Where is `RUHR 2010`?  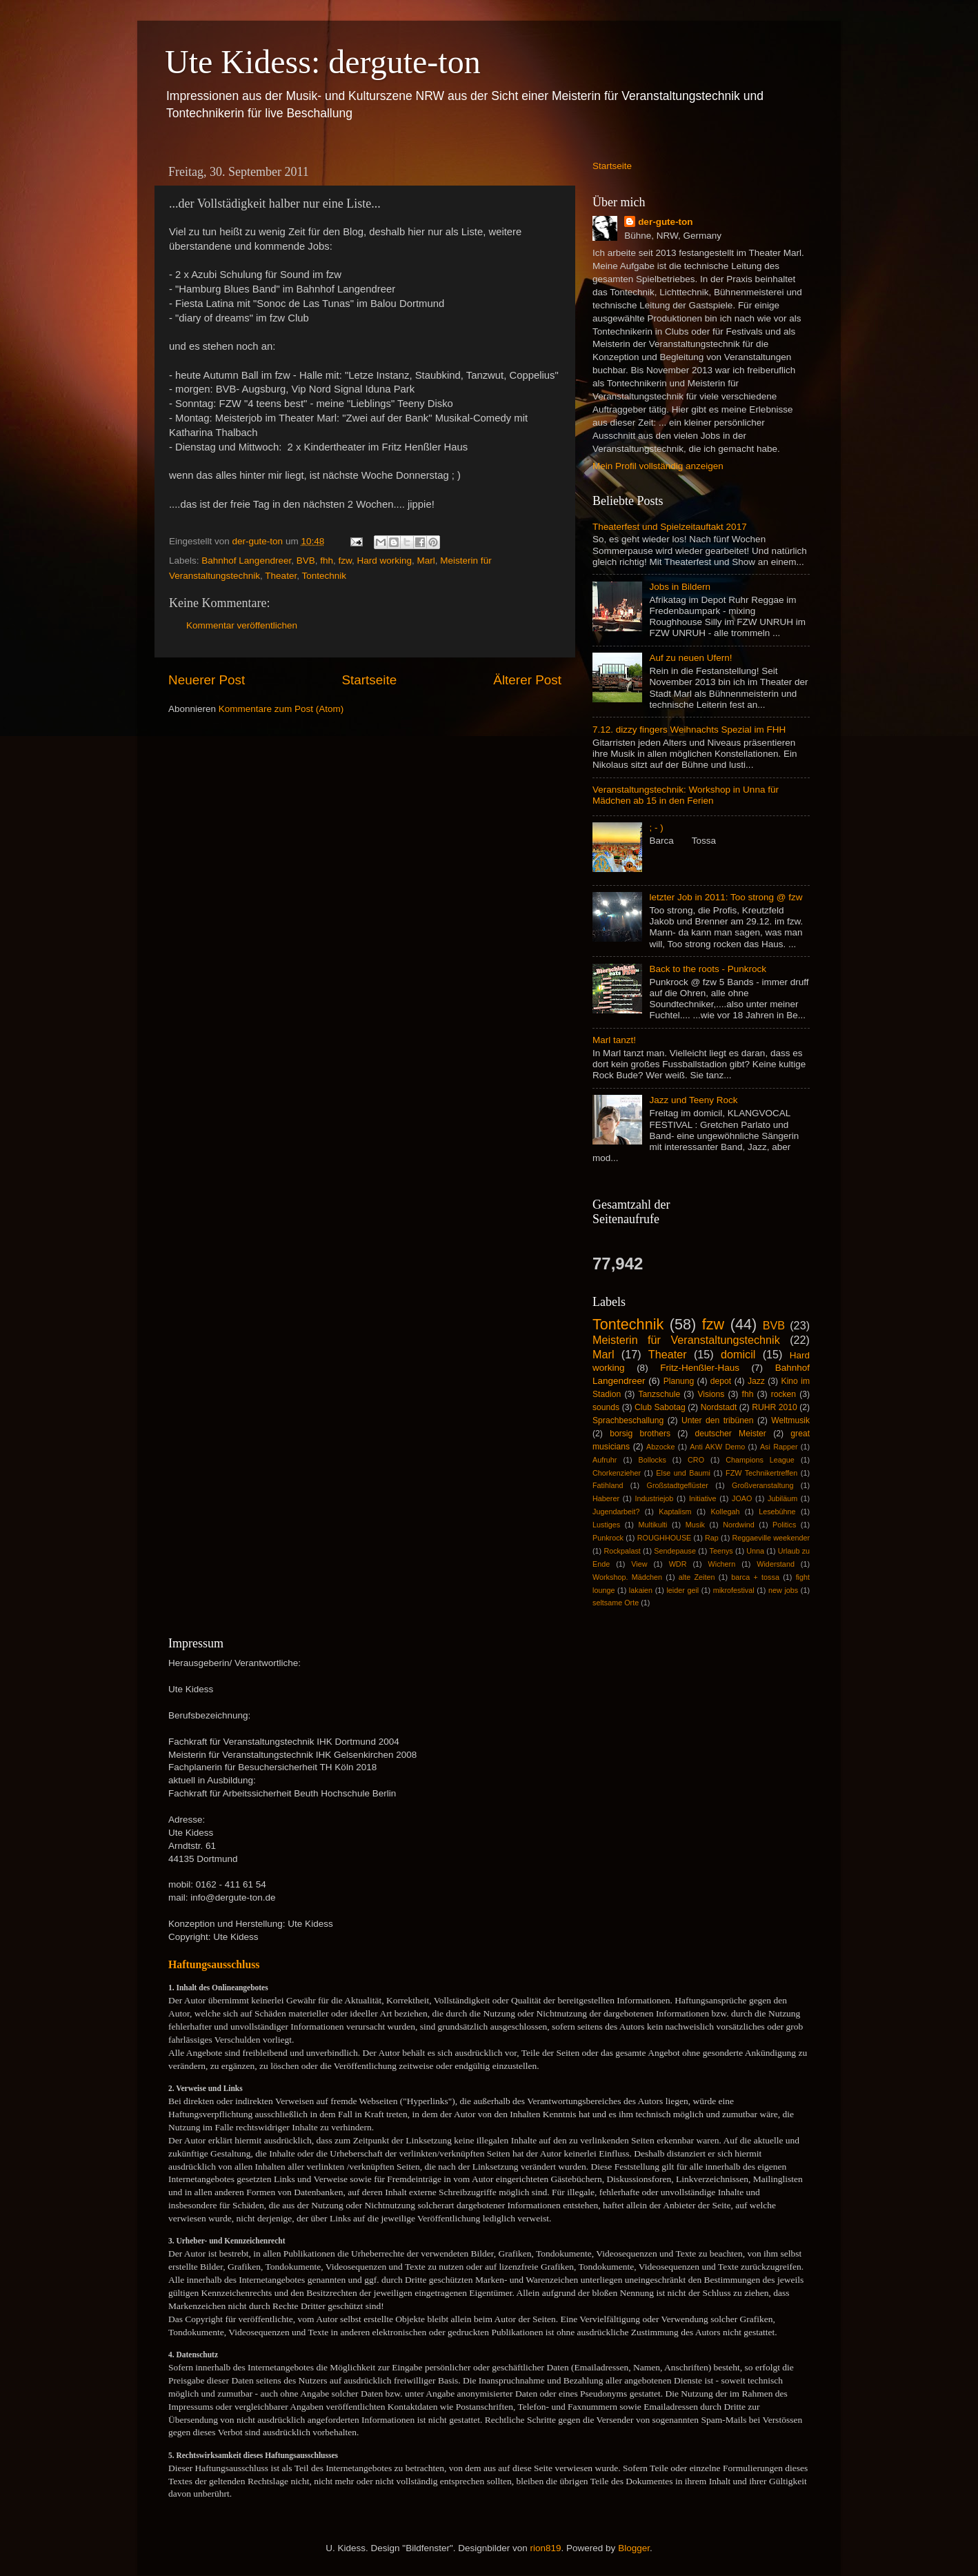 RUHR 2010 is located at coordinates (774, 1407).